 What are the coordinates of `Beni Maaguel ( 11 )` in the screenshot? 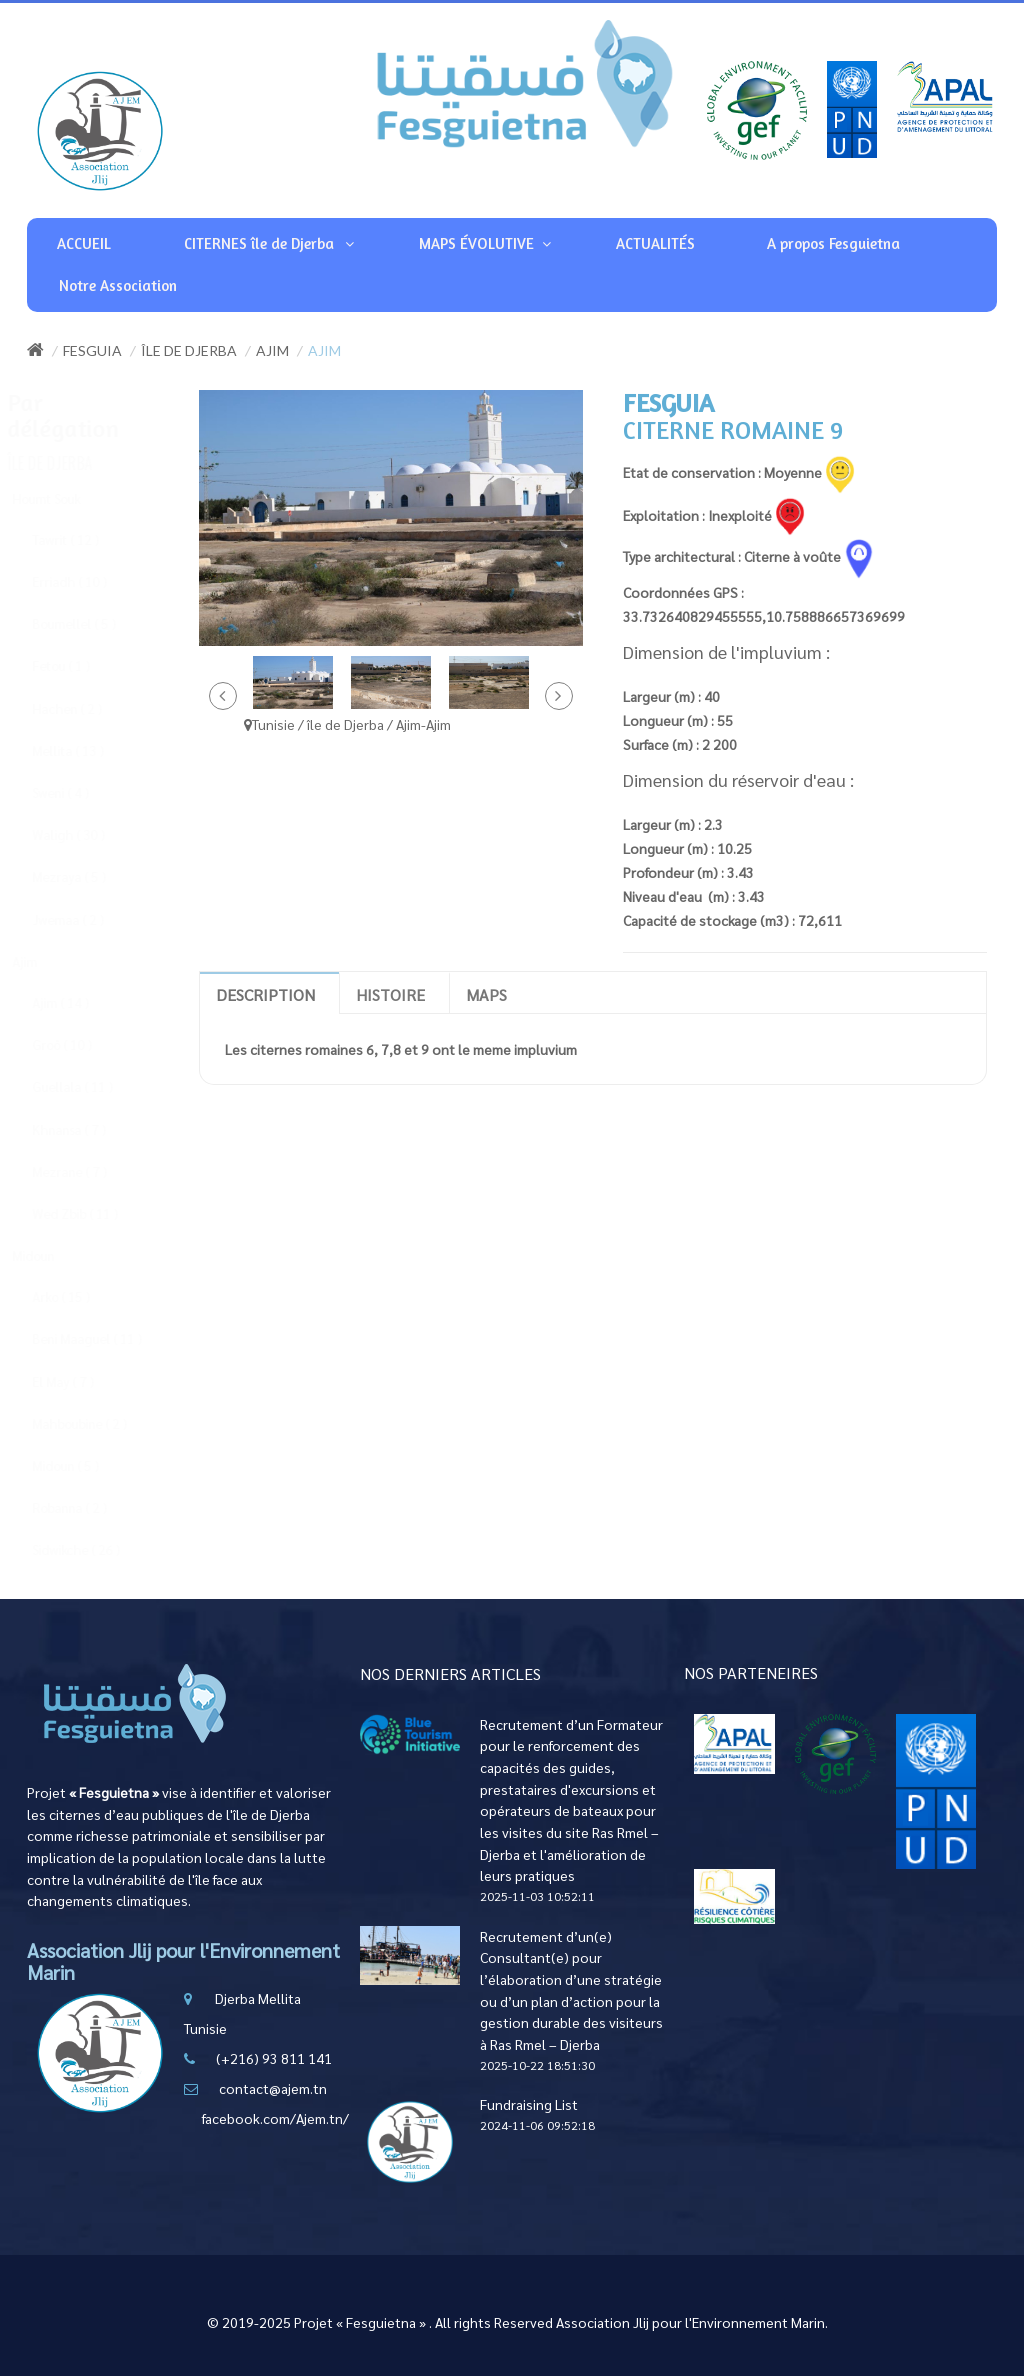 It's located at (106, 1338).